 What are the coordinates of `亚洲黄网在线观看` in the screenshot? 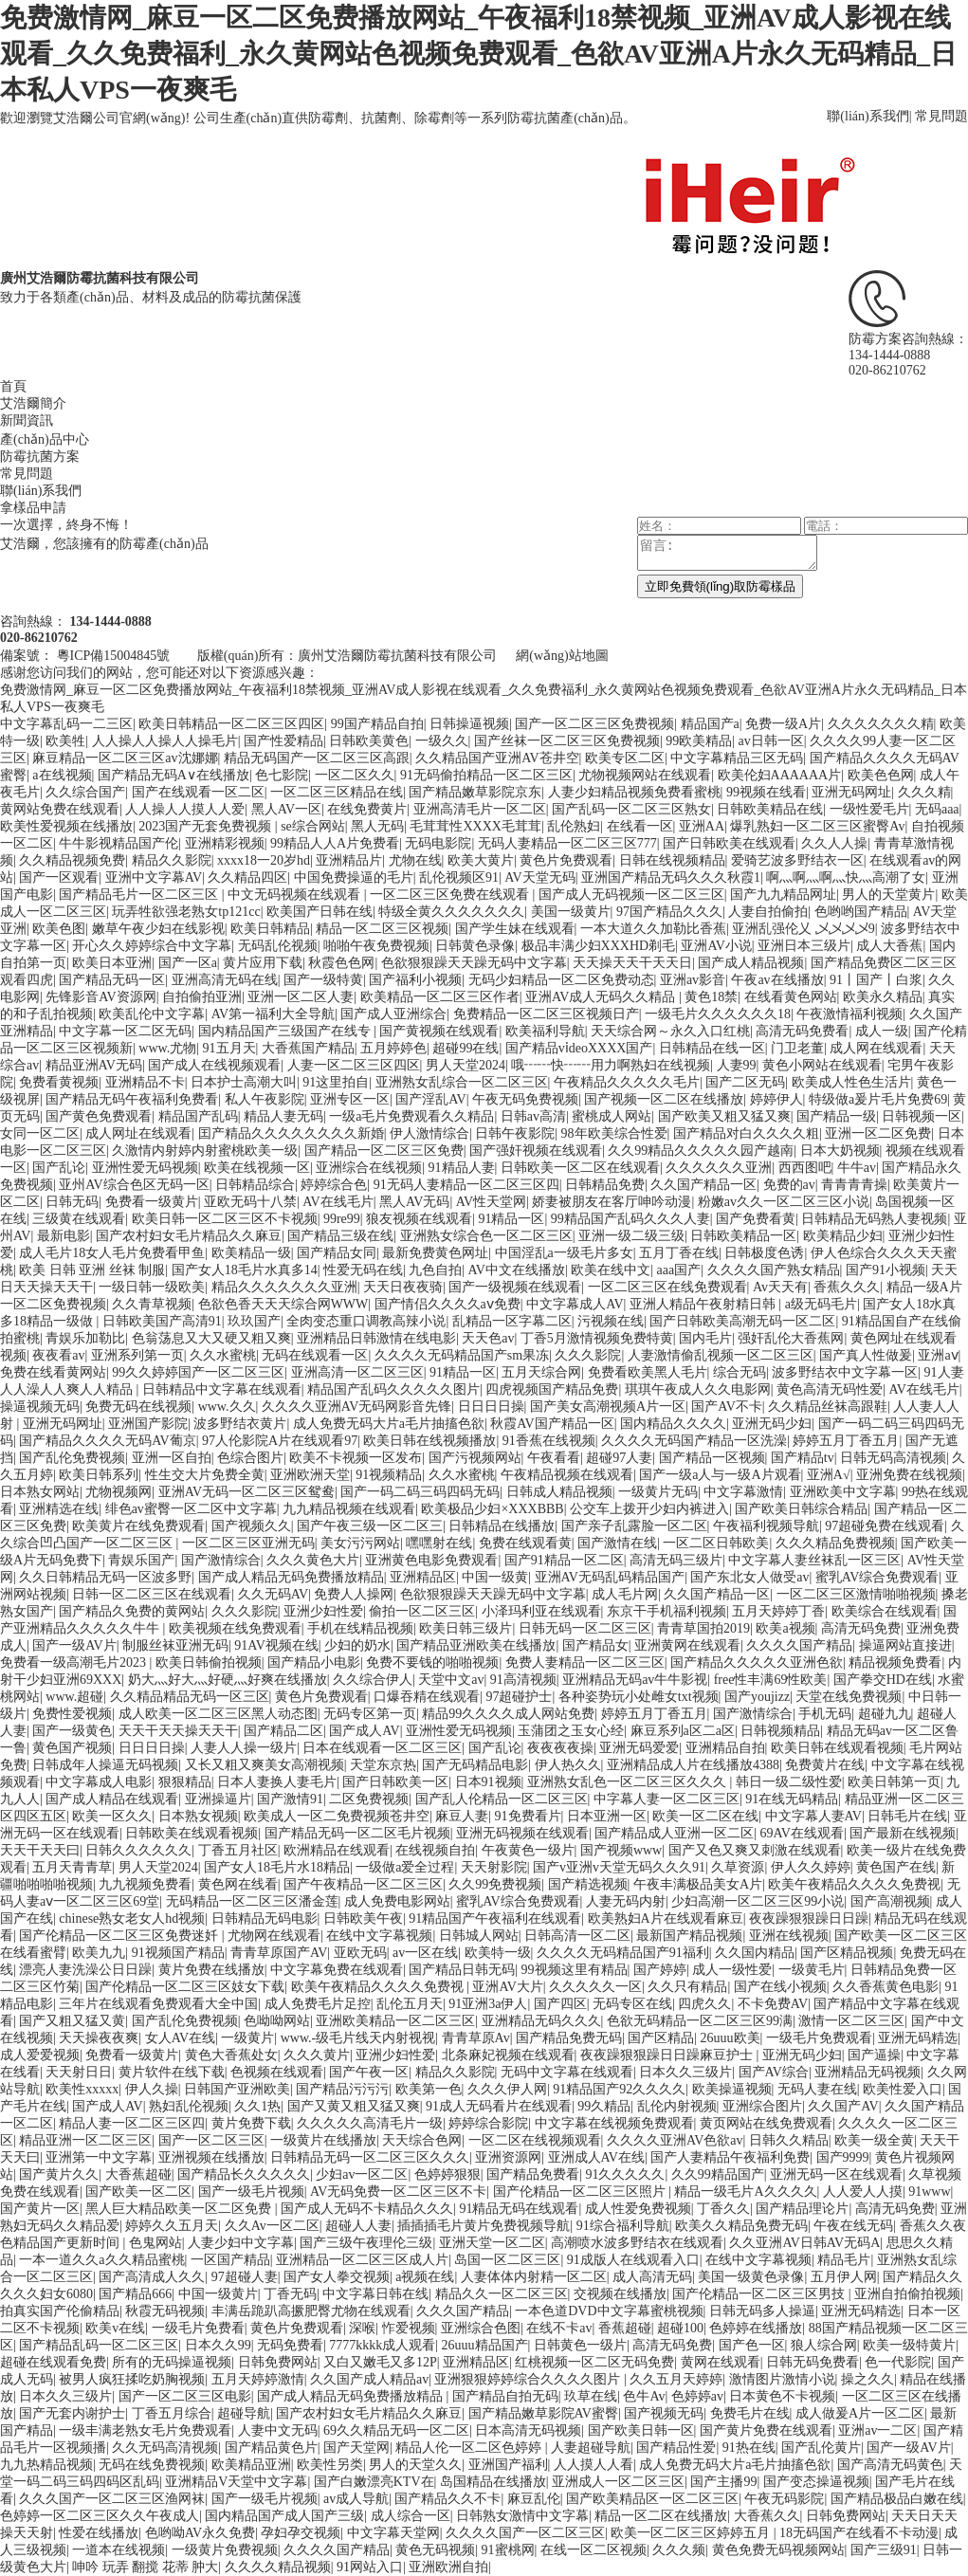 It's located at (687, 1645).